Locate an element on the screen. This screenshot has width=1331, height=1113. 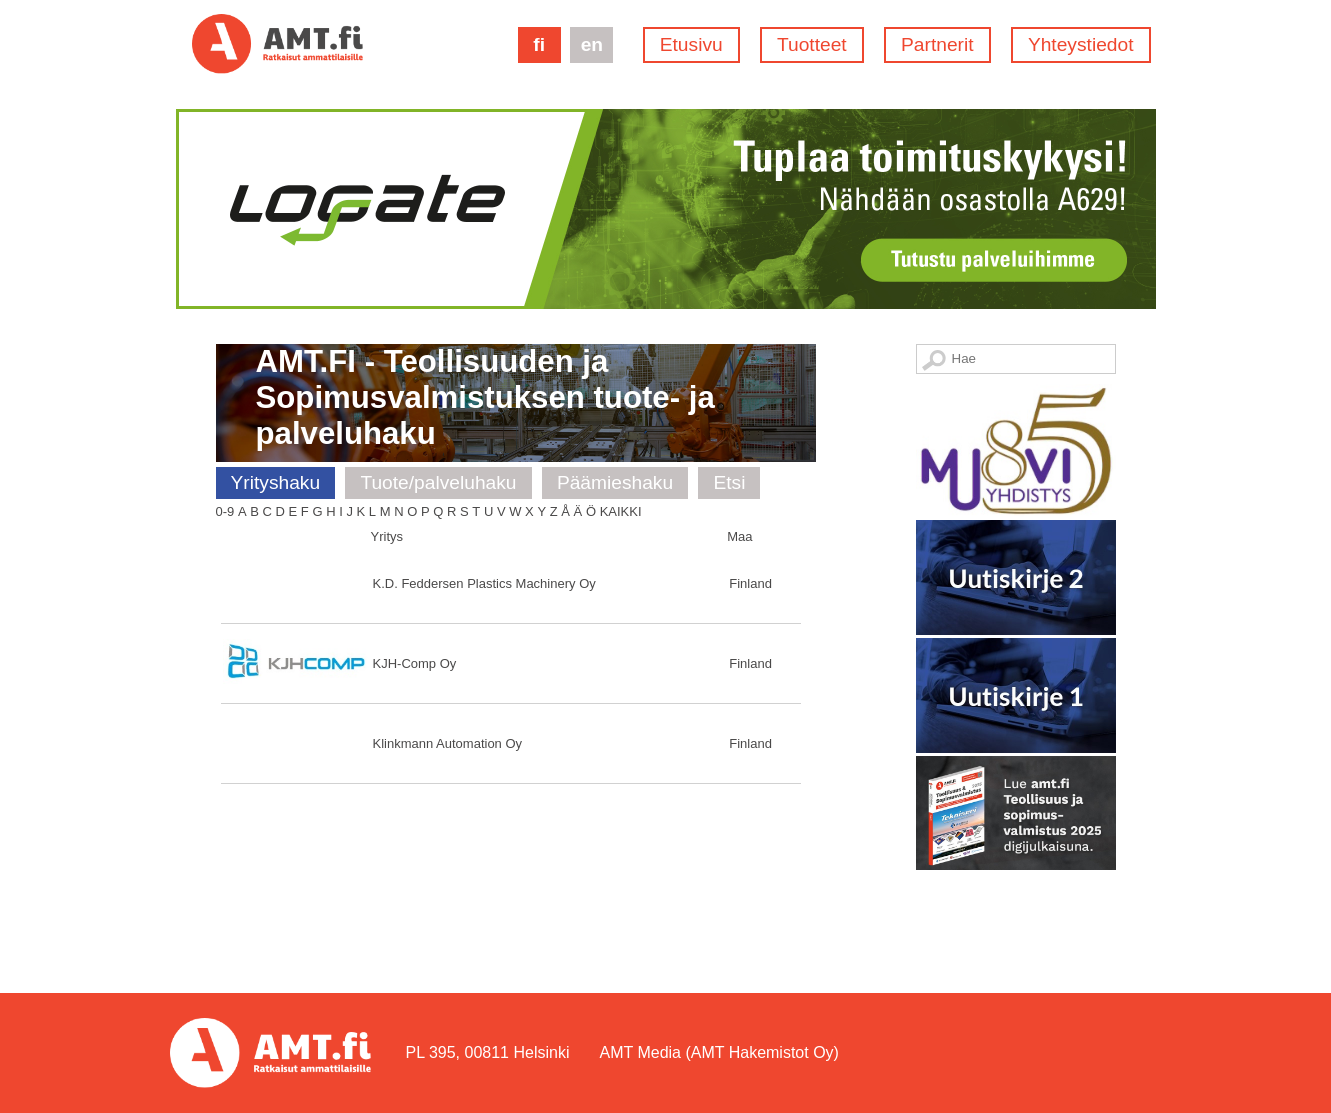
Maa is located at coordinates (739, 536).